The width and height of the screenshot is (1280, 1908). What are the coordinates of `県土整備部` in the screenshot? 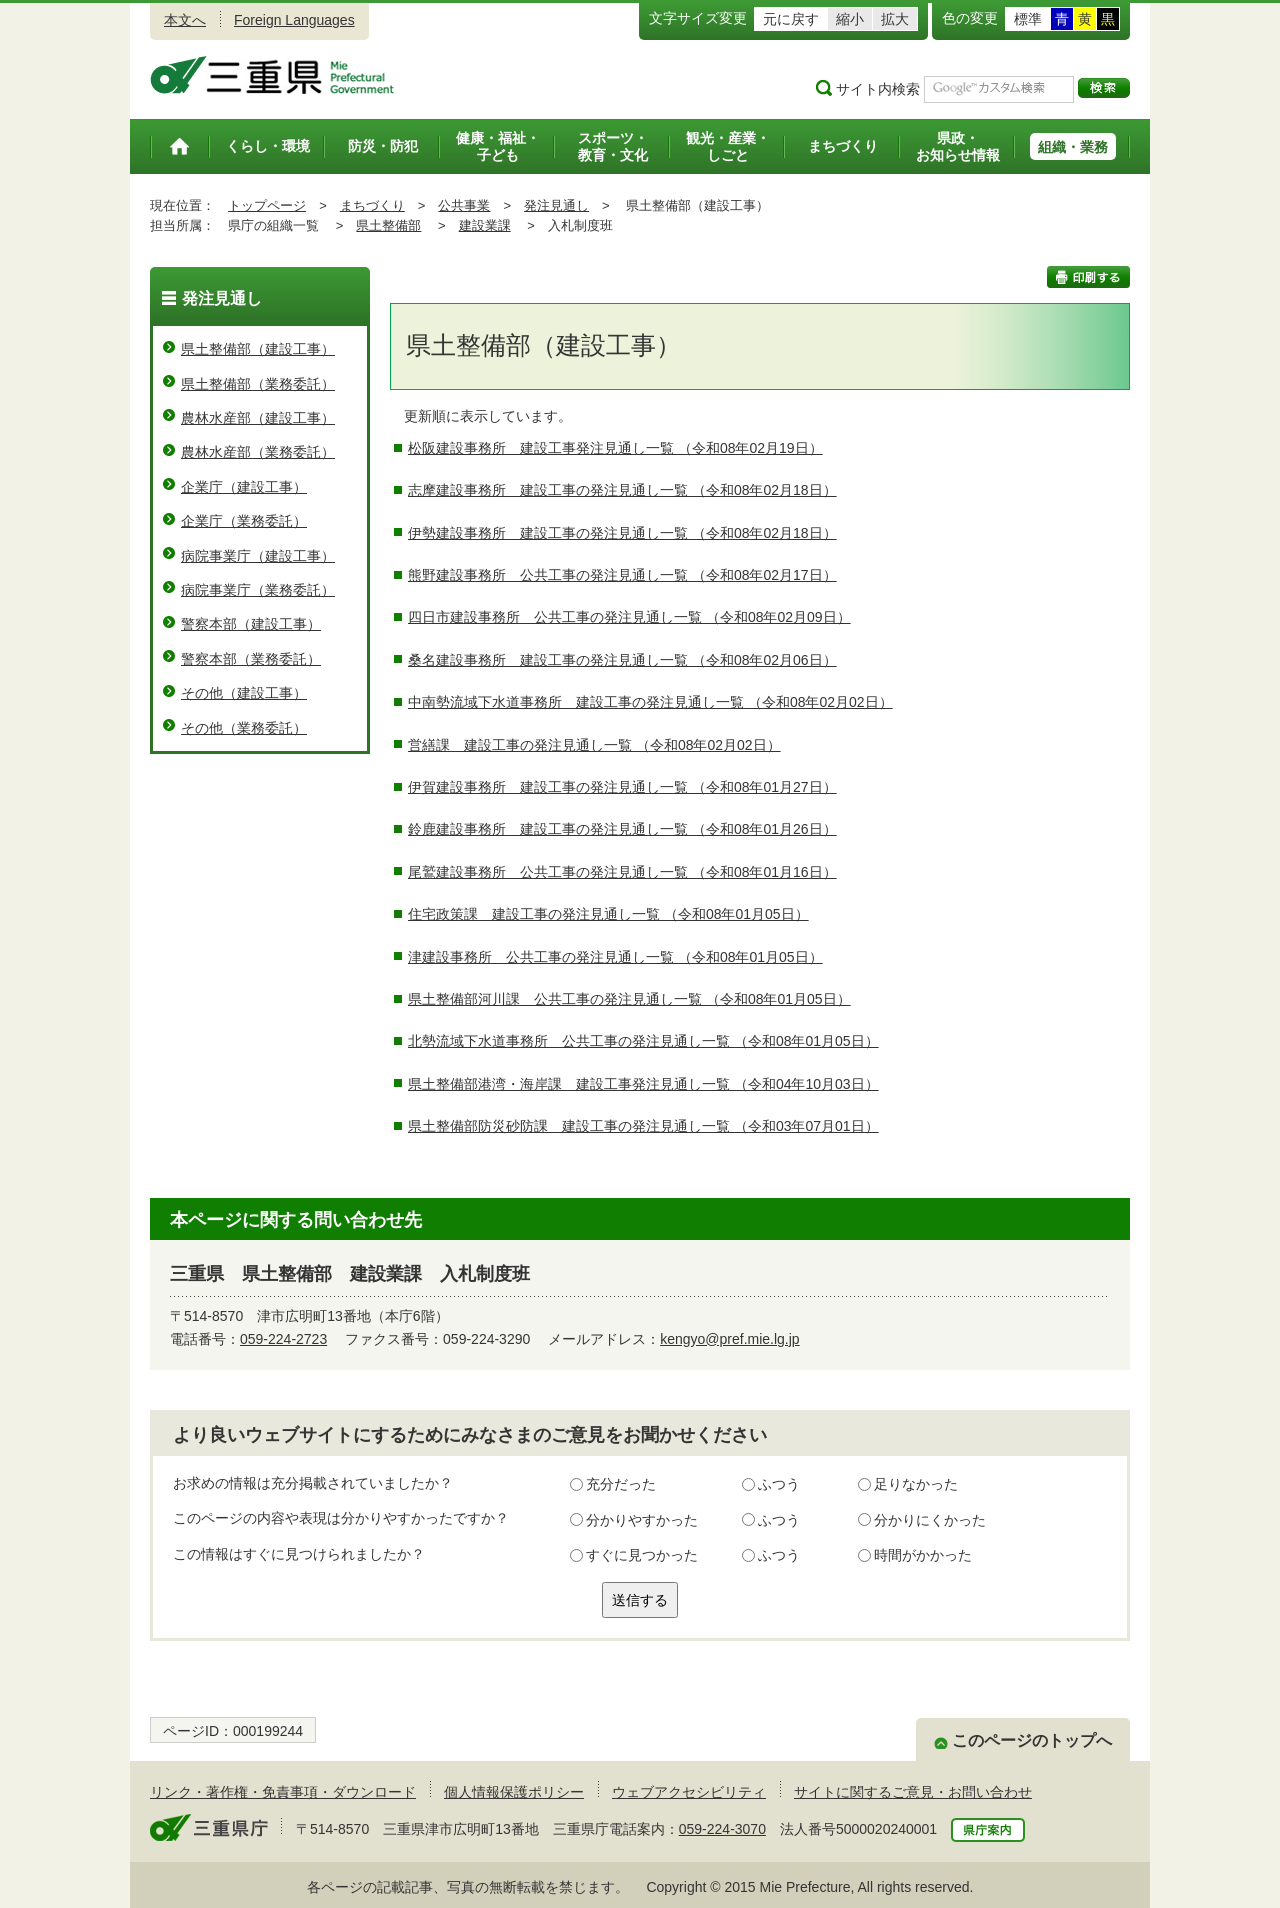 It's located at (388, 225).